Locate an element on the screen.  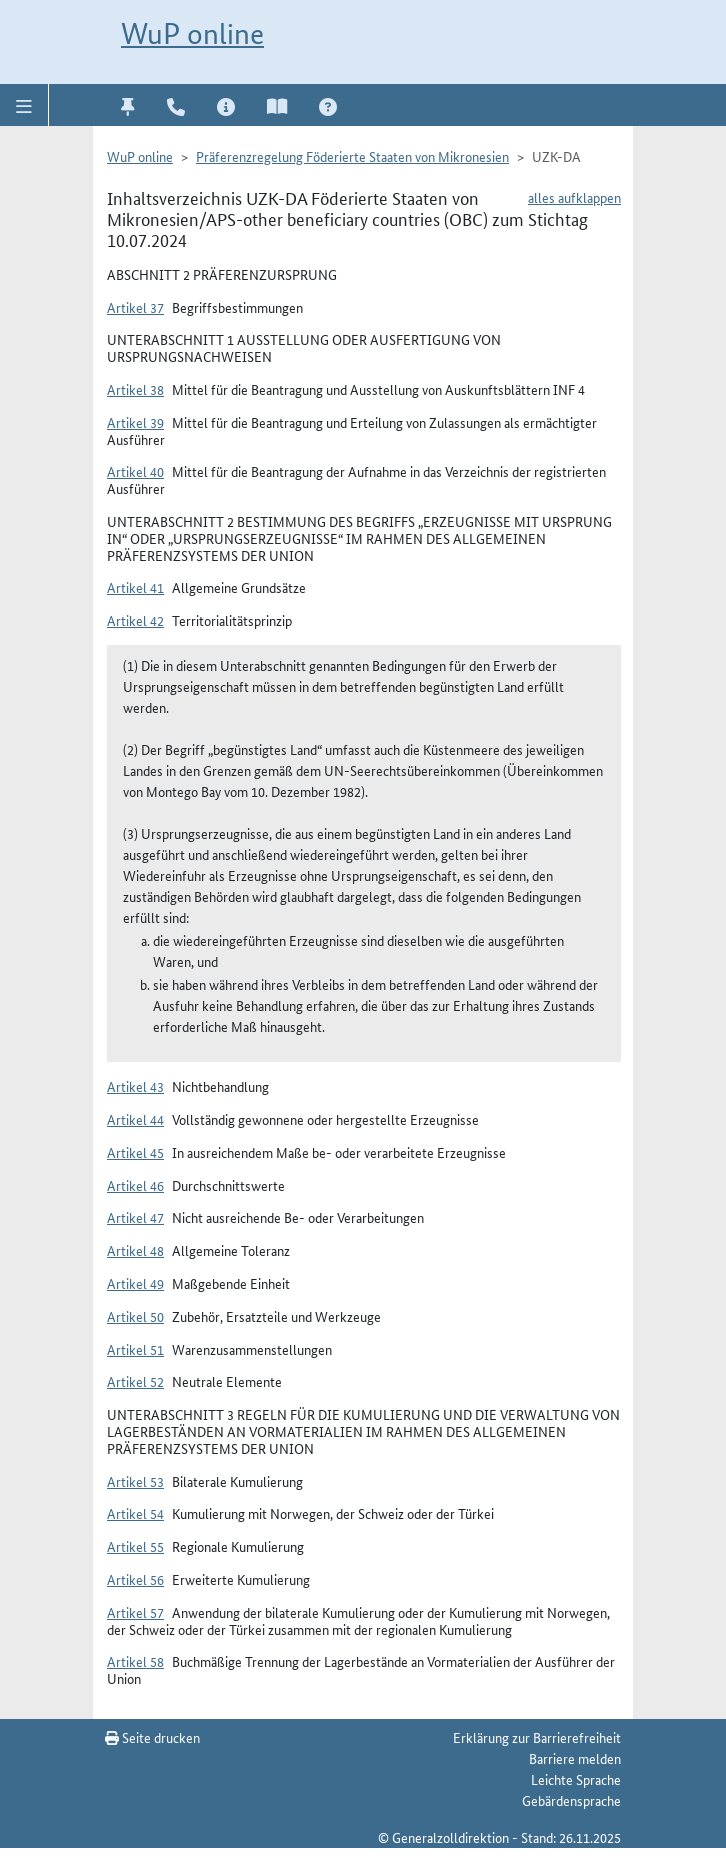
Artikel 45 [button] is located at coordinates (135, 1152).